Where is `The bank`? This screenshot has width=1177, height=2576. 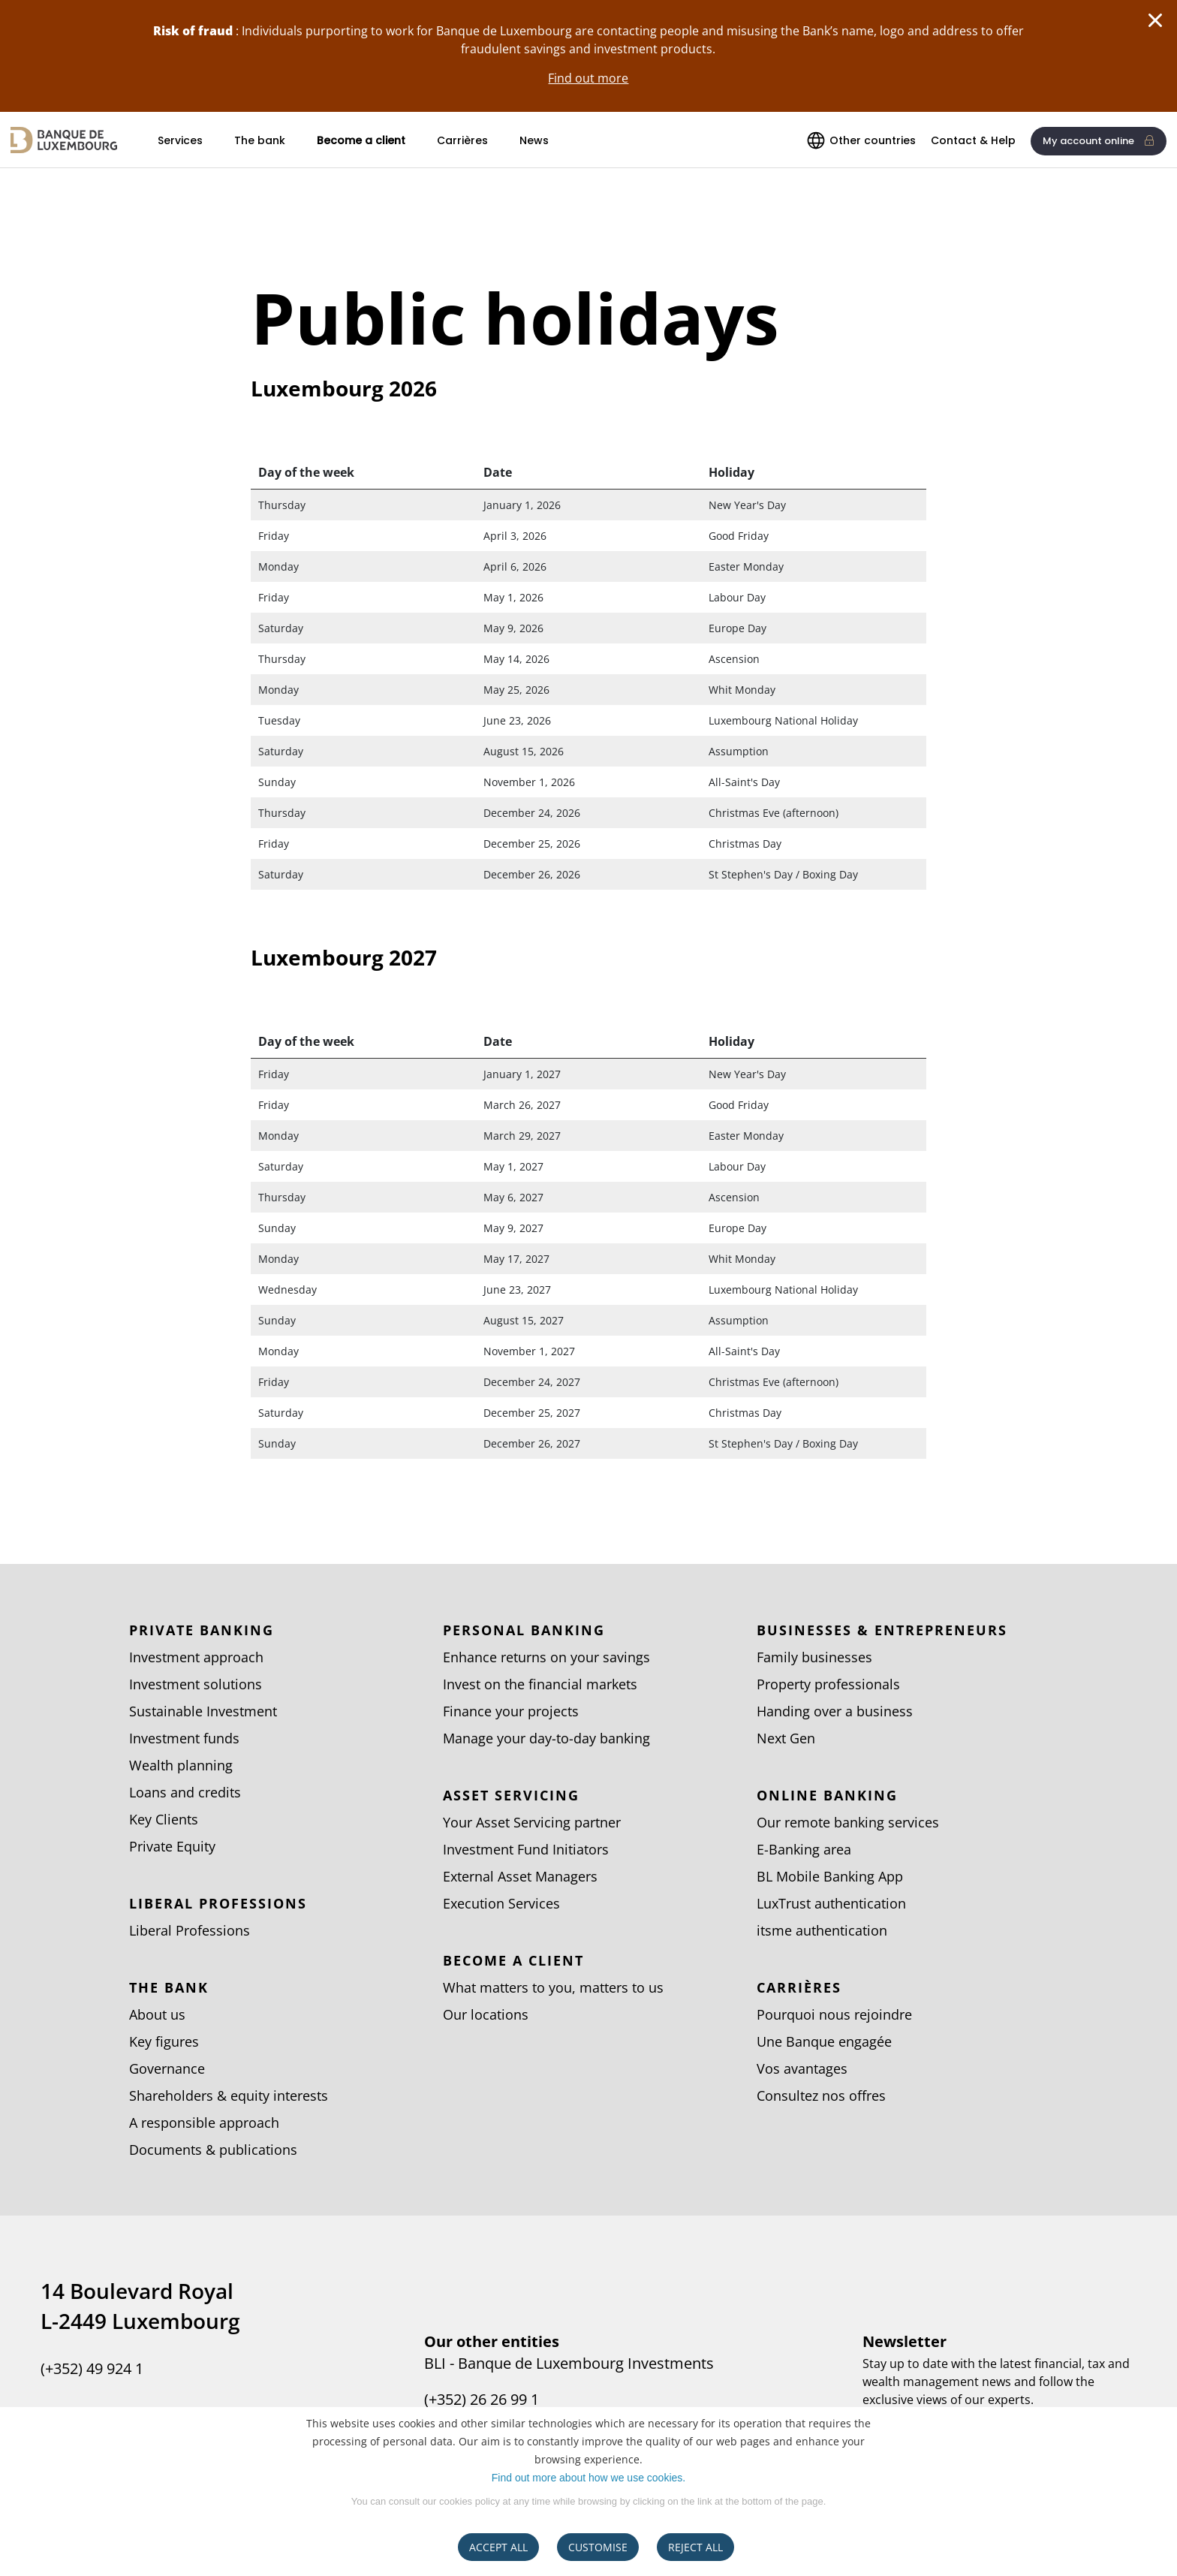 The bank is located at coordinates (259, 140).